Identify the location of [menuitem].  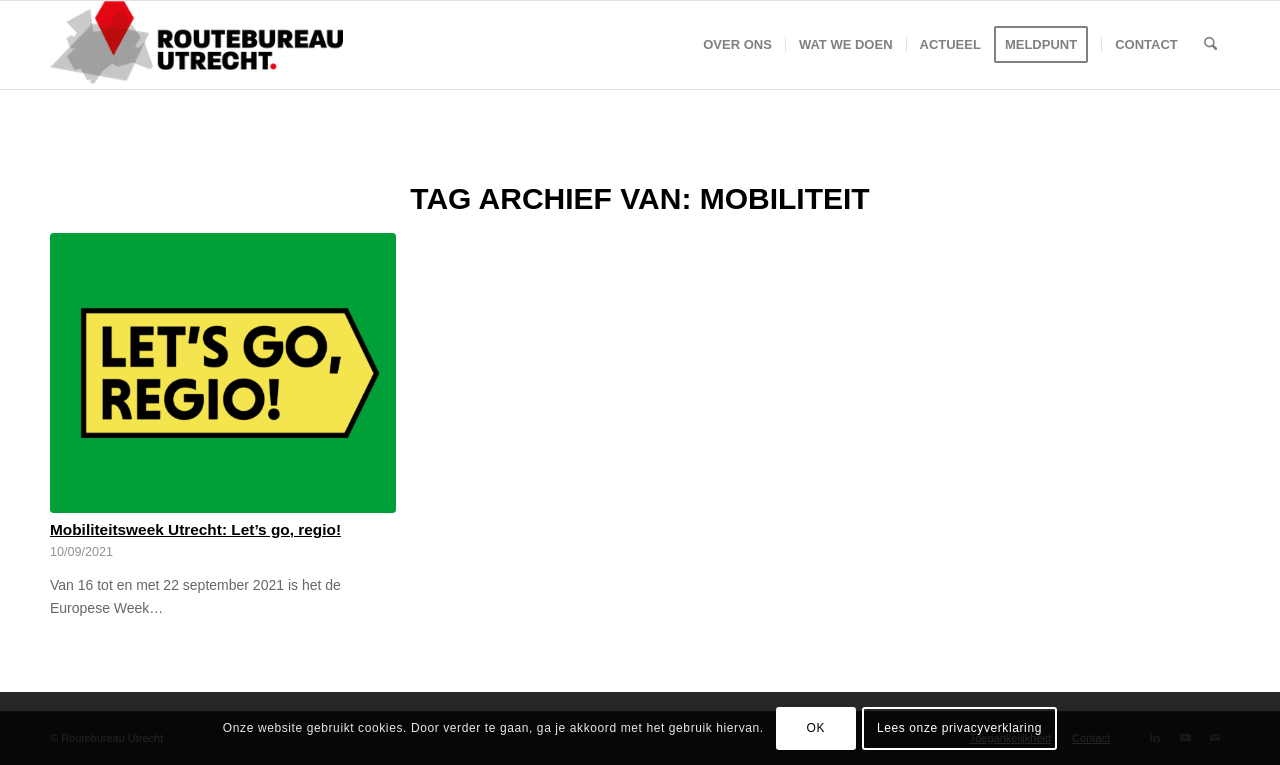
(737, 45).